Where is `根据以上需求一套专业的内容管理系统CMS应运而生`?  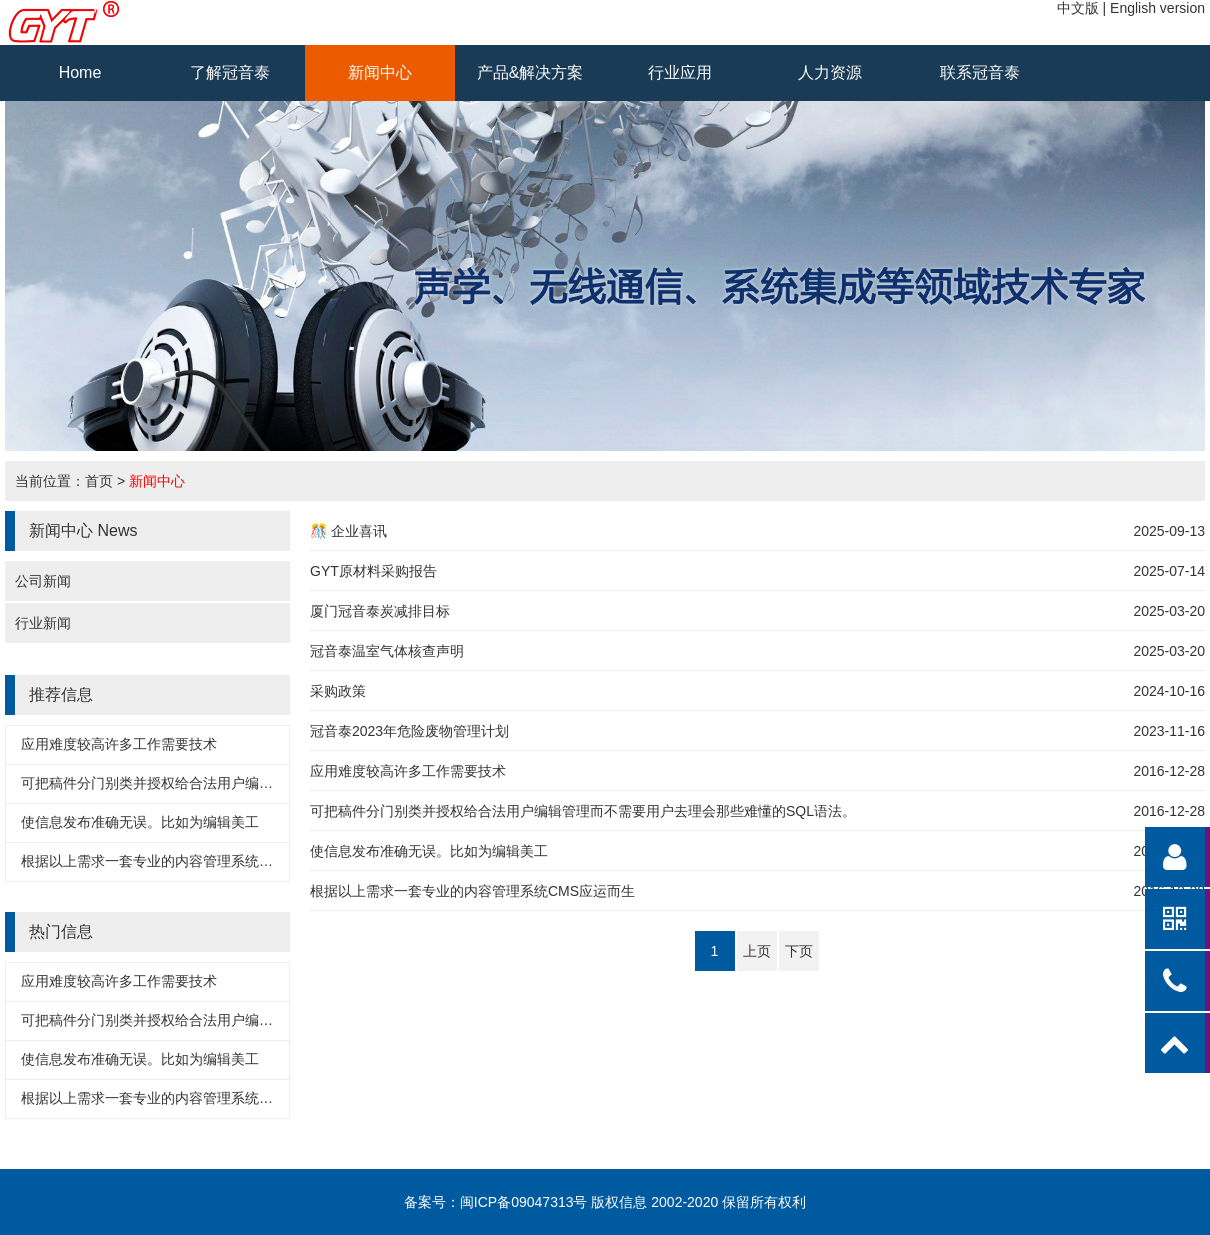
根据以上需求一套专业的内容管理系统CMS应运而生 is located at coordinates (183, 861).